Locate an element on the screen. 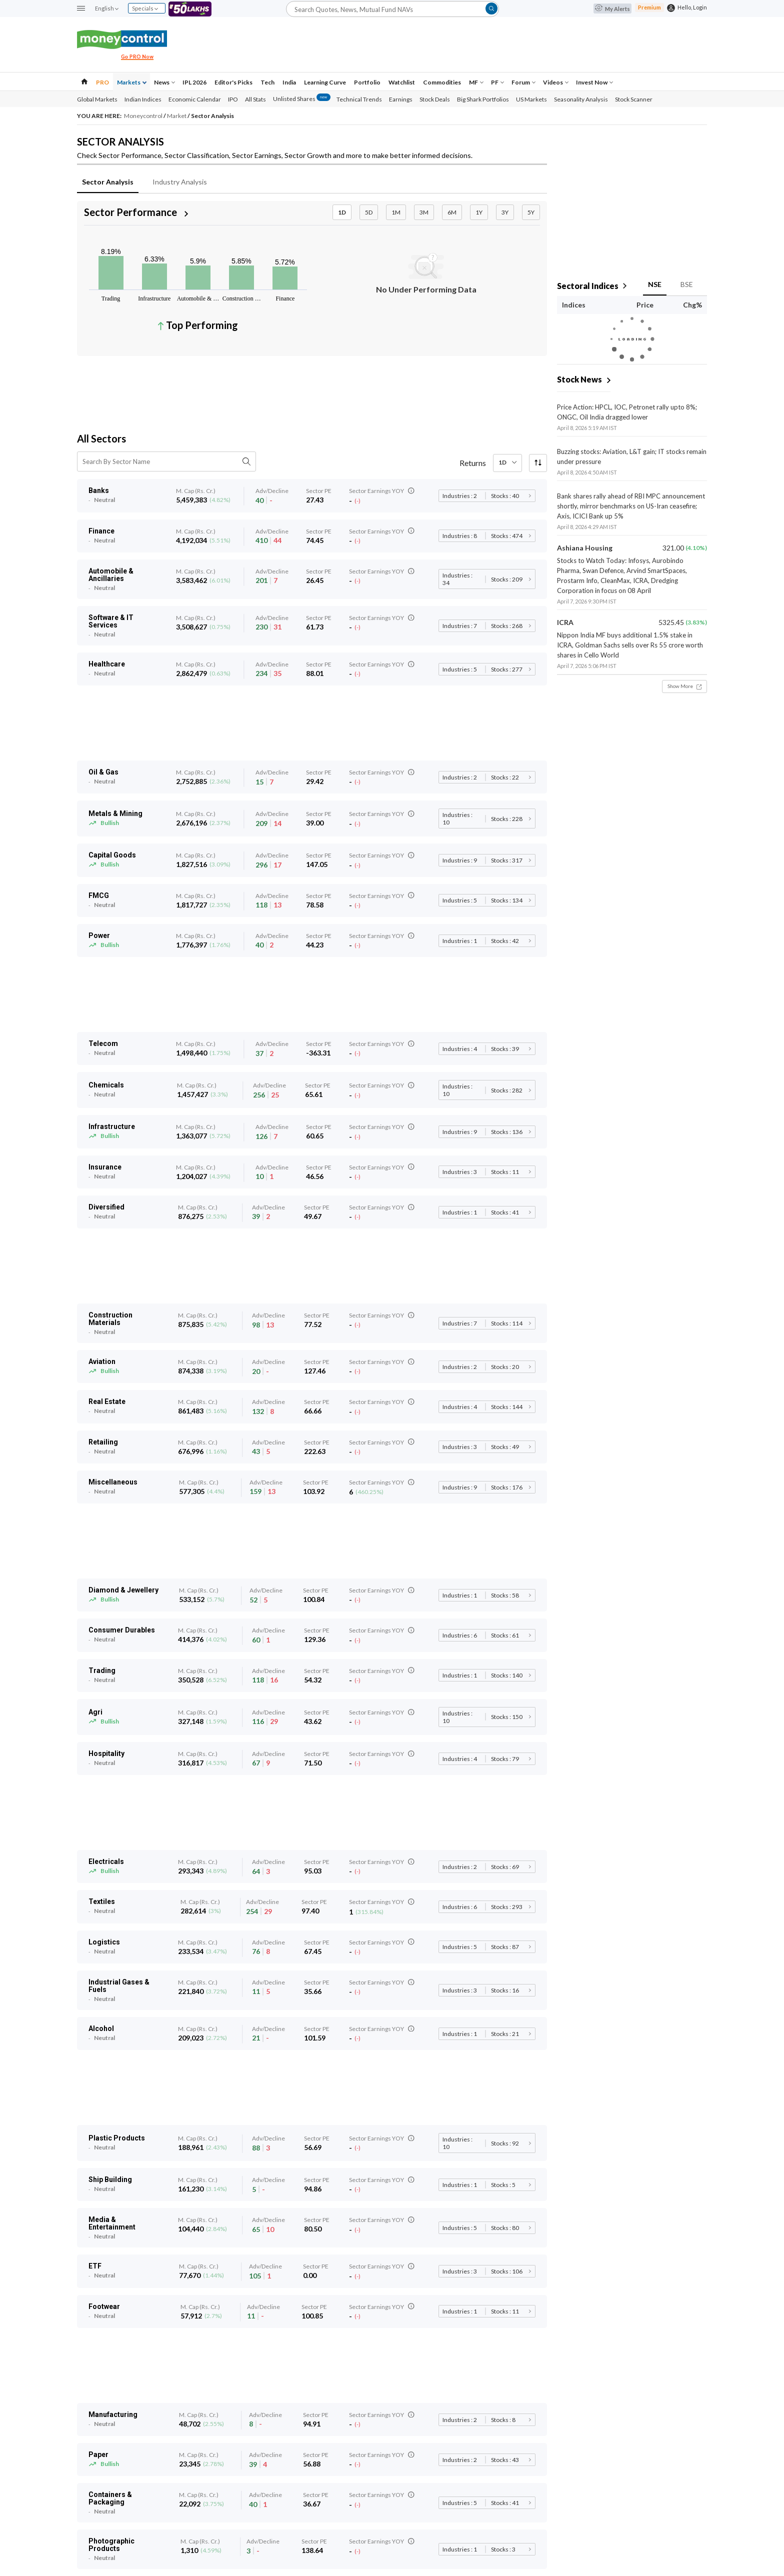 Image resolution: width=784 pixels, height=2576 pixels. Specials is located at coordinates (145, 8).